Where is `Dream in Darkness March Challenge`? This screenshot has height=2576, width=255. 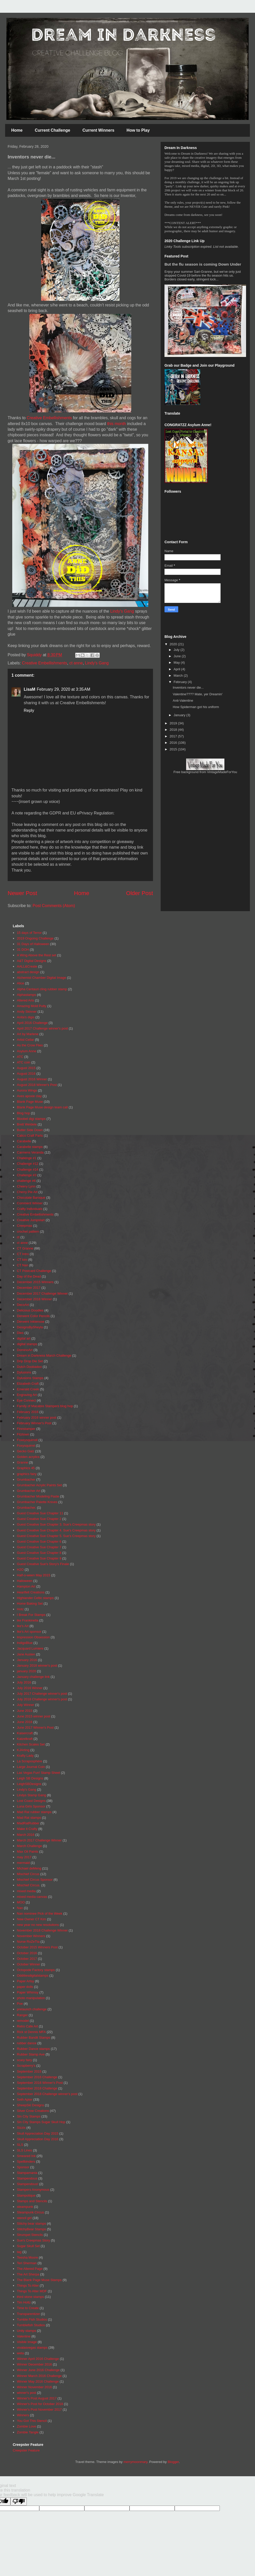
Dream in Darkness March Challenge is located at coordinates (44, 1355).